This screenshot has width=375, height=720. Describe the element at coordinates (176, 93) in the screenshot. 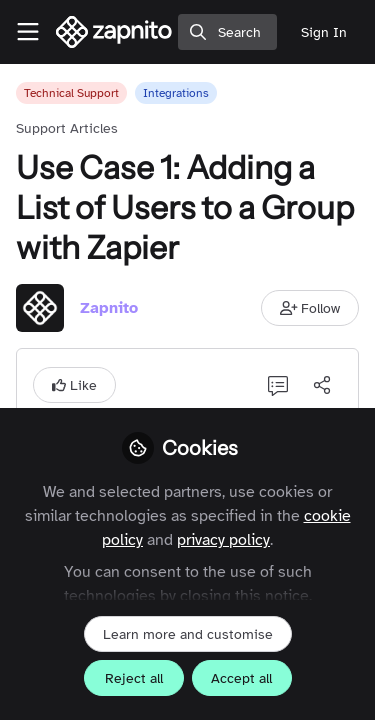

I see `Integrations` at that location.